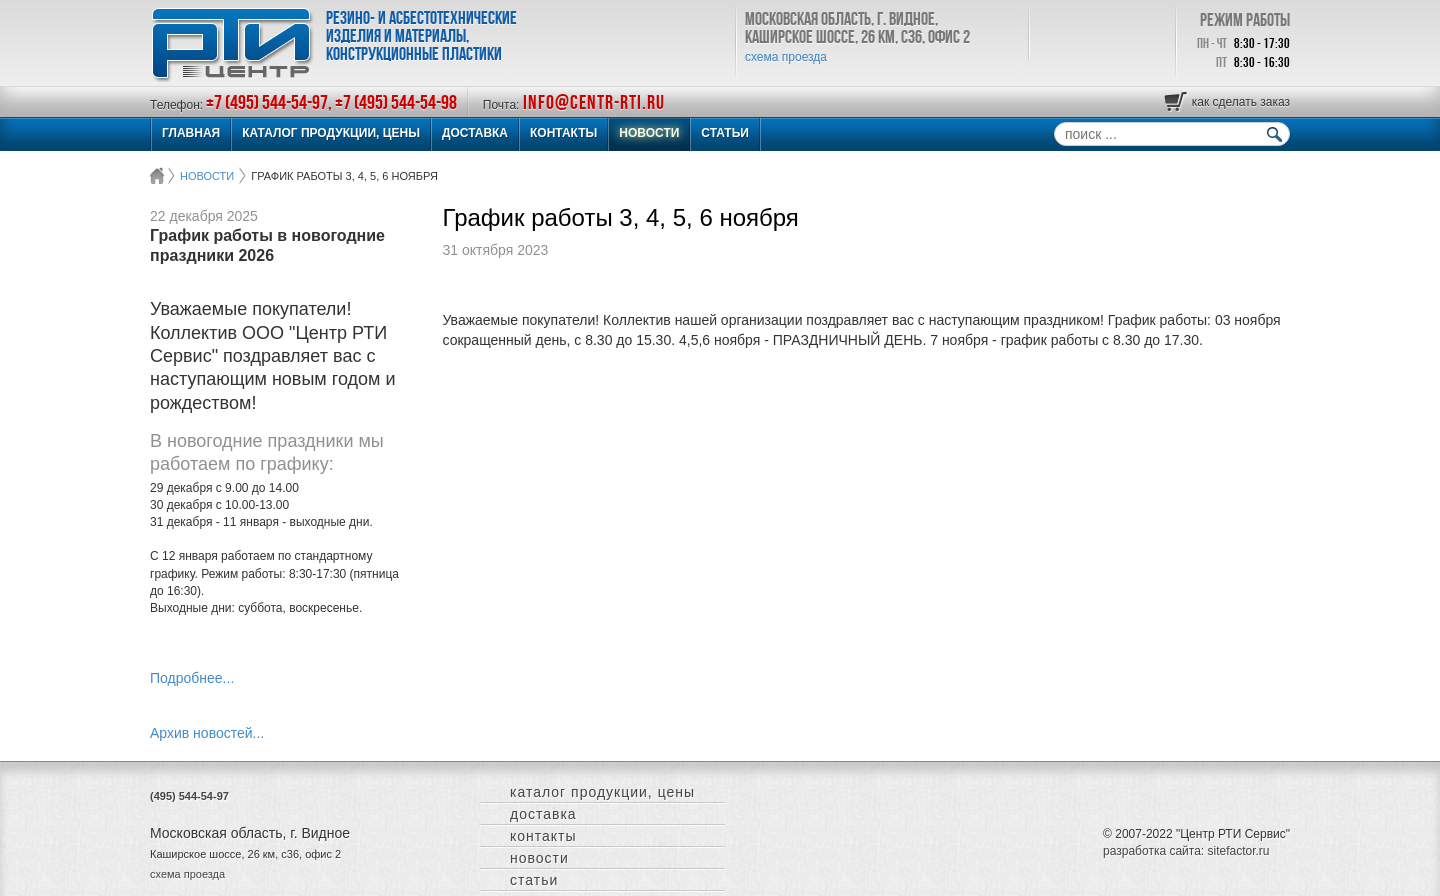 The image size is (1440, 896). I want to click on КОНТАКТЫ, so click(563, 133).